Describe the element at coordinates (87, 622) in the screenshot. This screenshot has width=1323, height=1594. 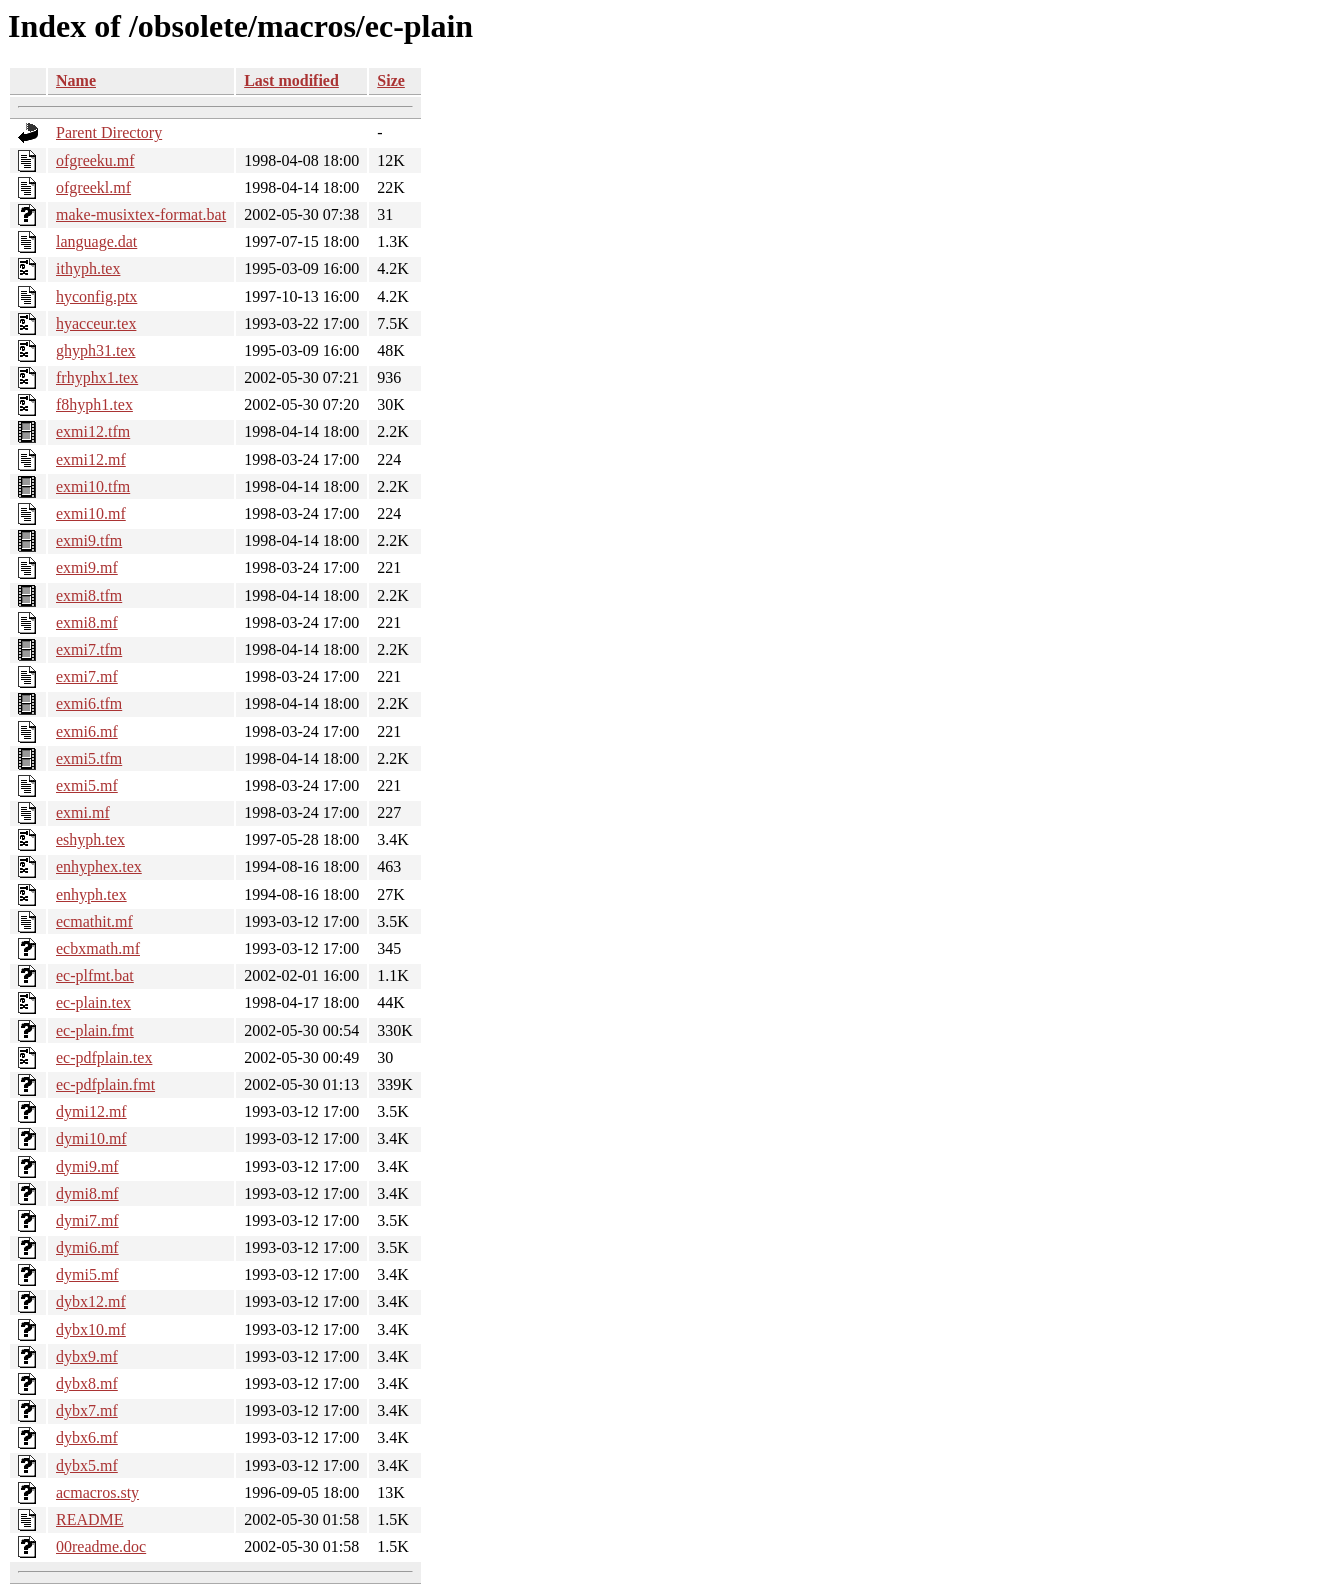
I see `exmi8.mf` at that location.